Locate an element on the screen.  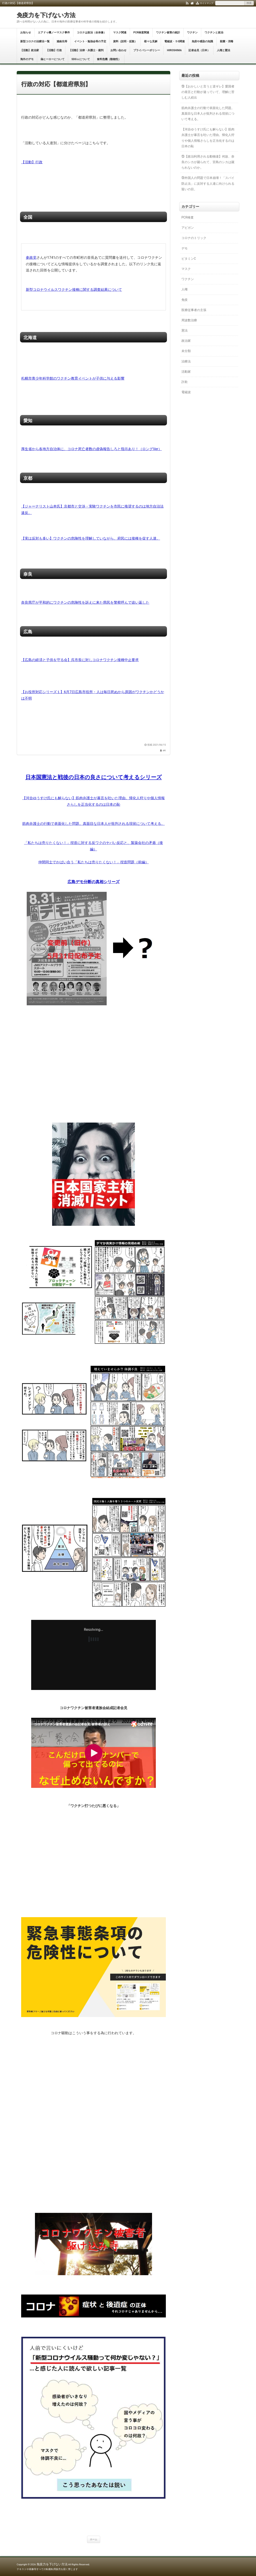
エアドゥ機ノーマスク事件 is located at coordinates (54, 32).